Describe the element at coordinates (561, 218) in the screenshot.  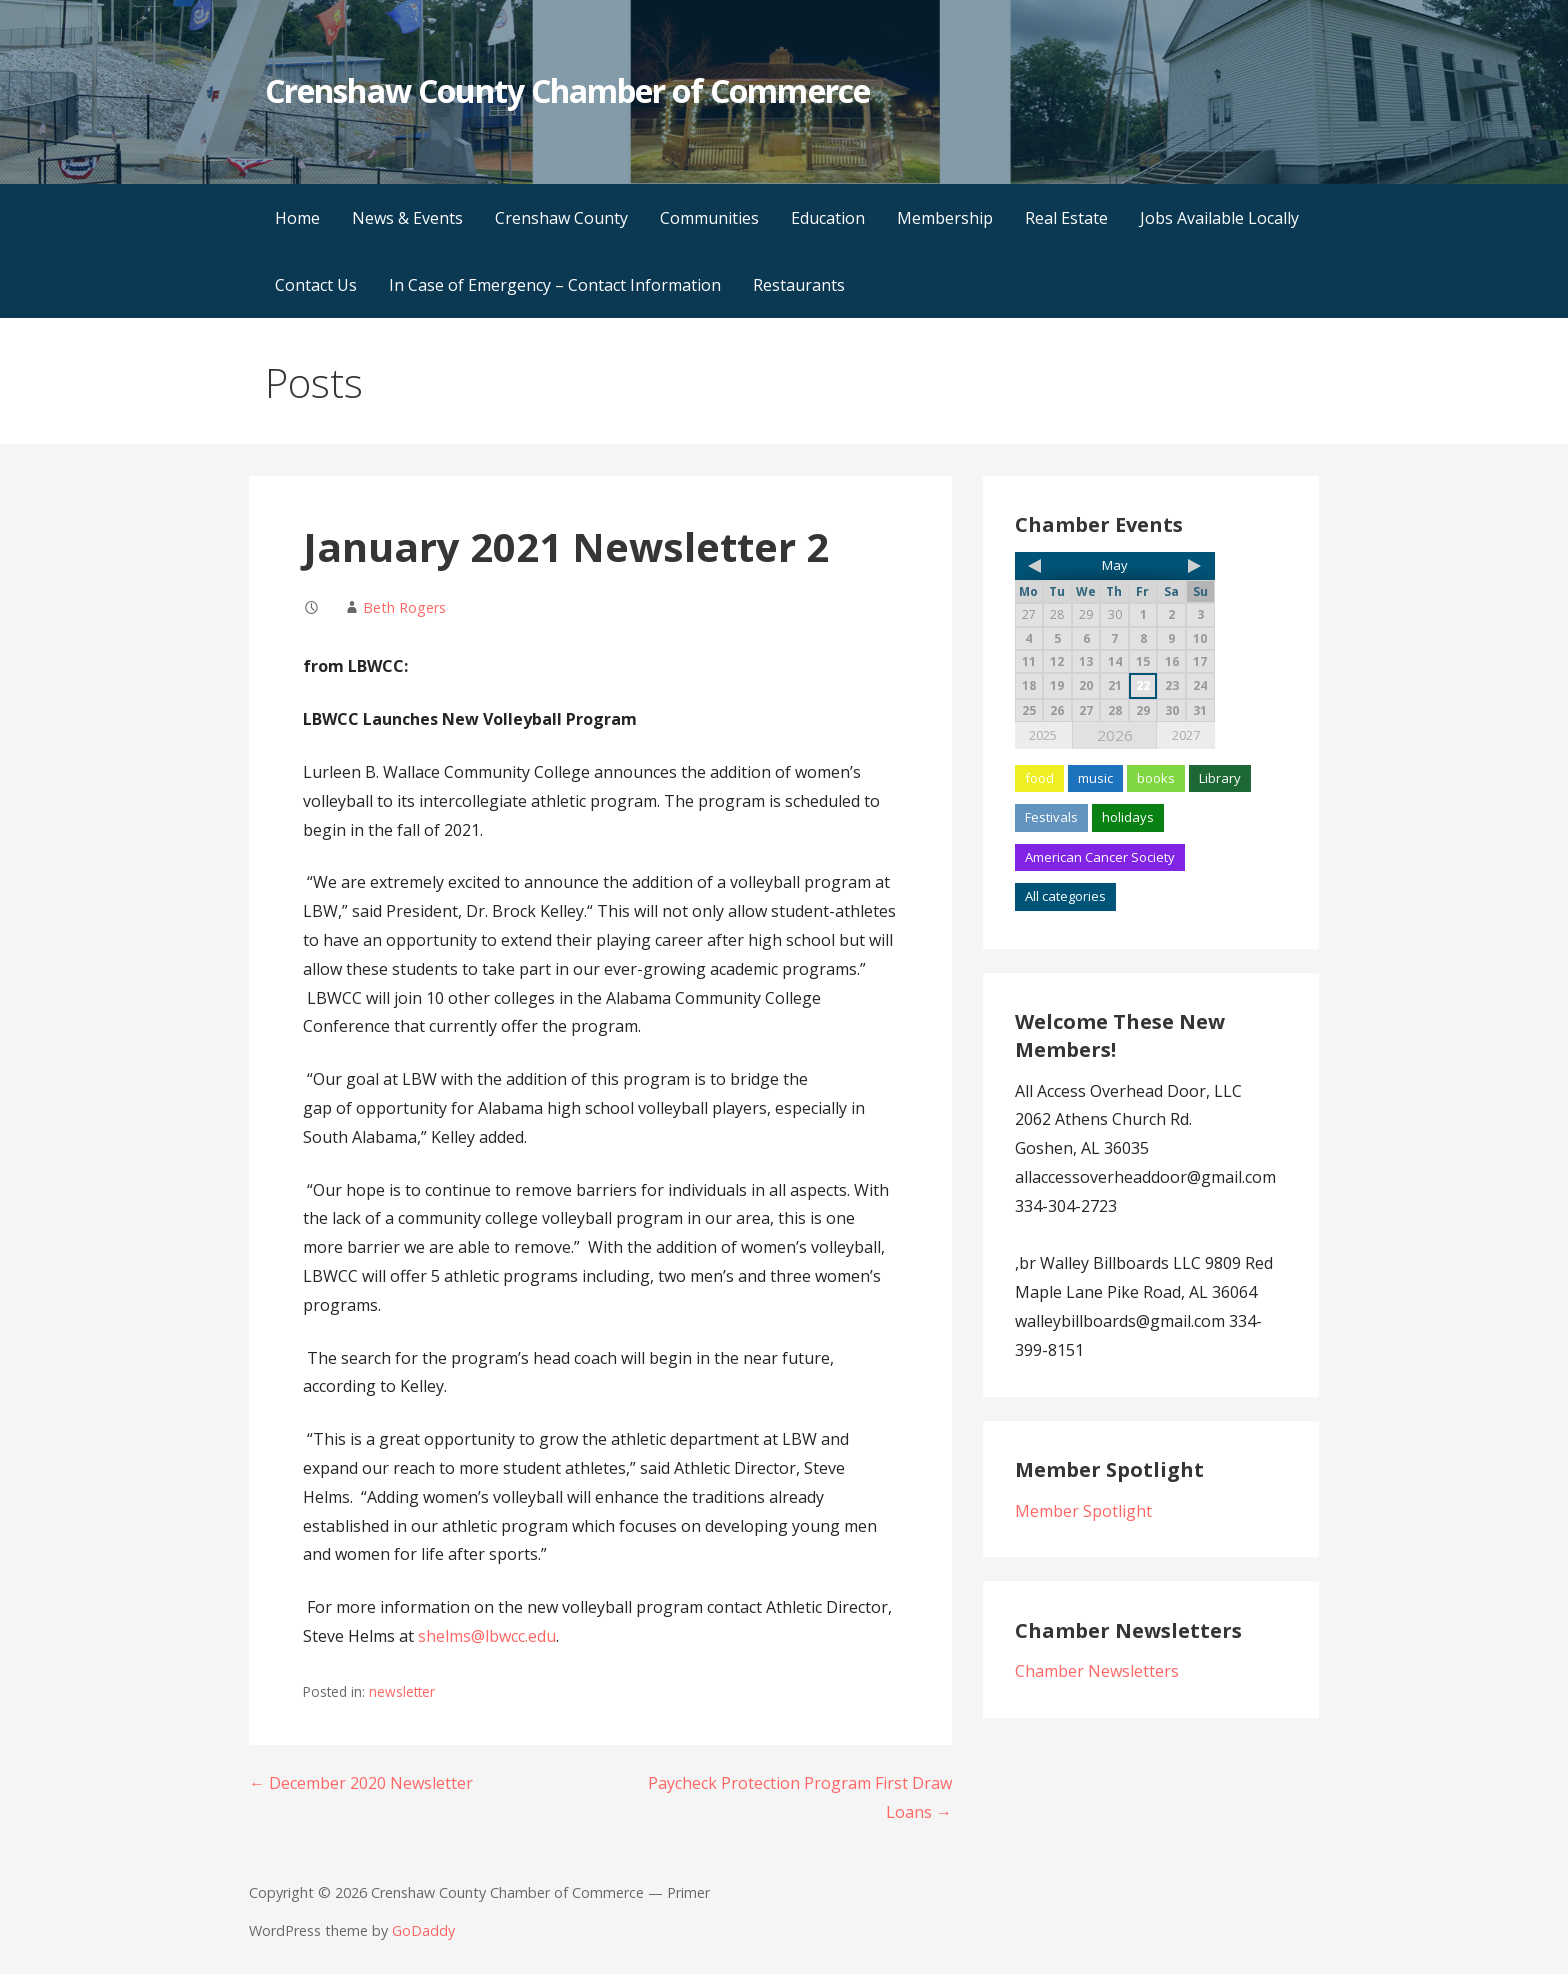
I see `Crenshaw County` at that location.